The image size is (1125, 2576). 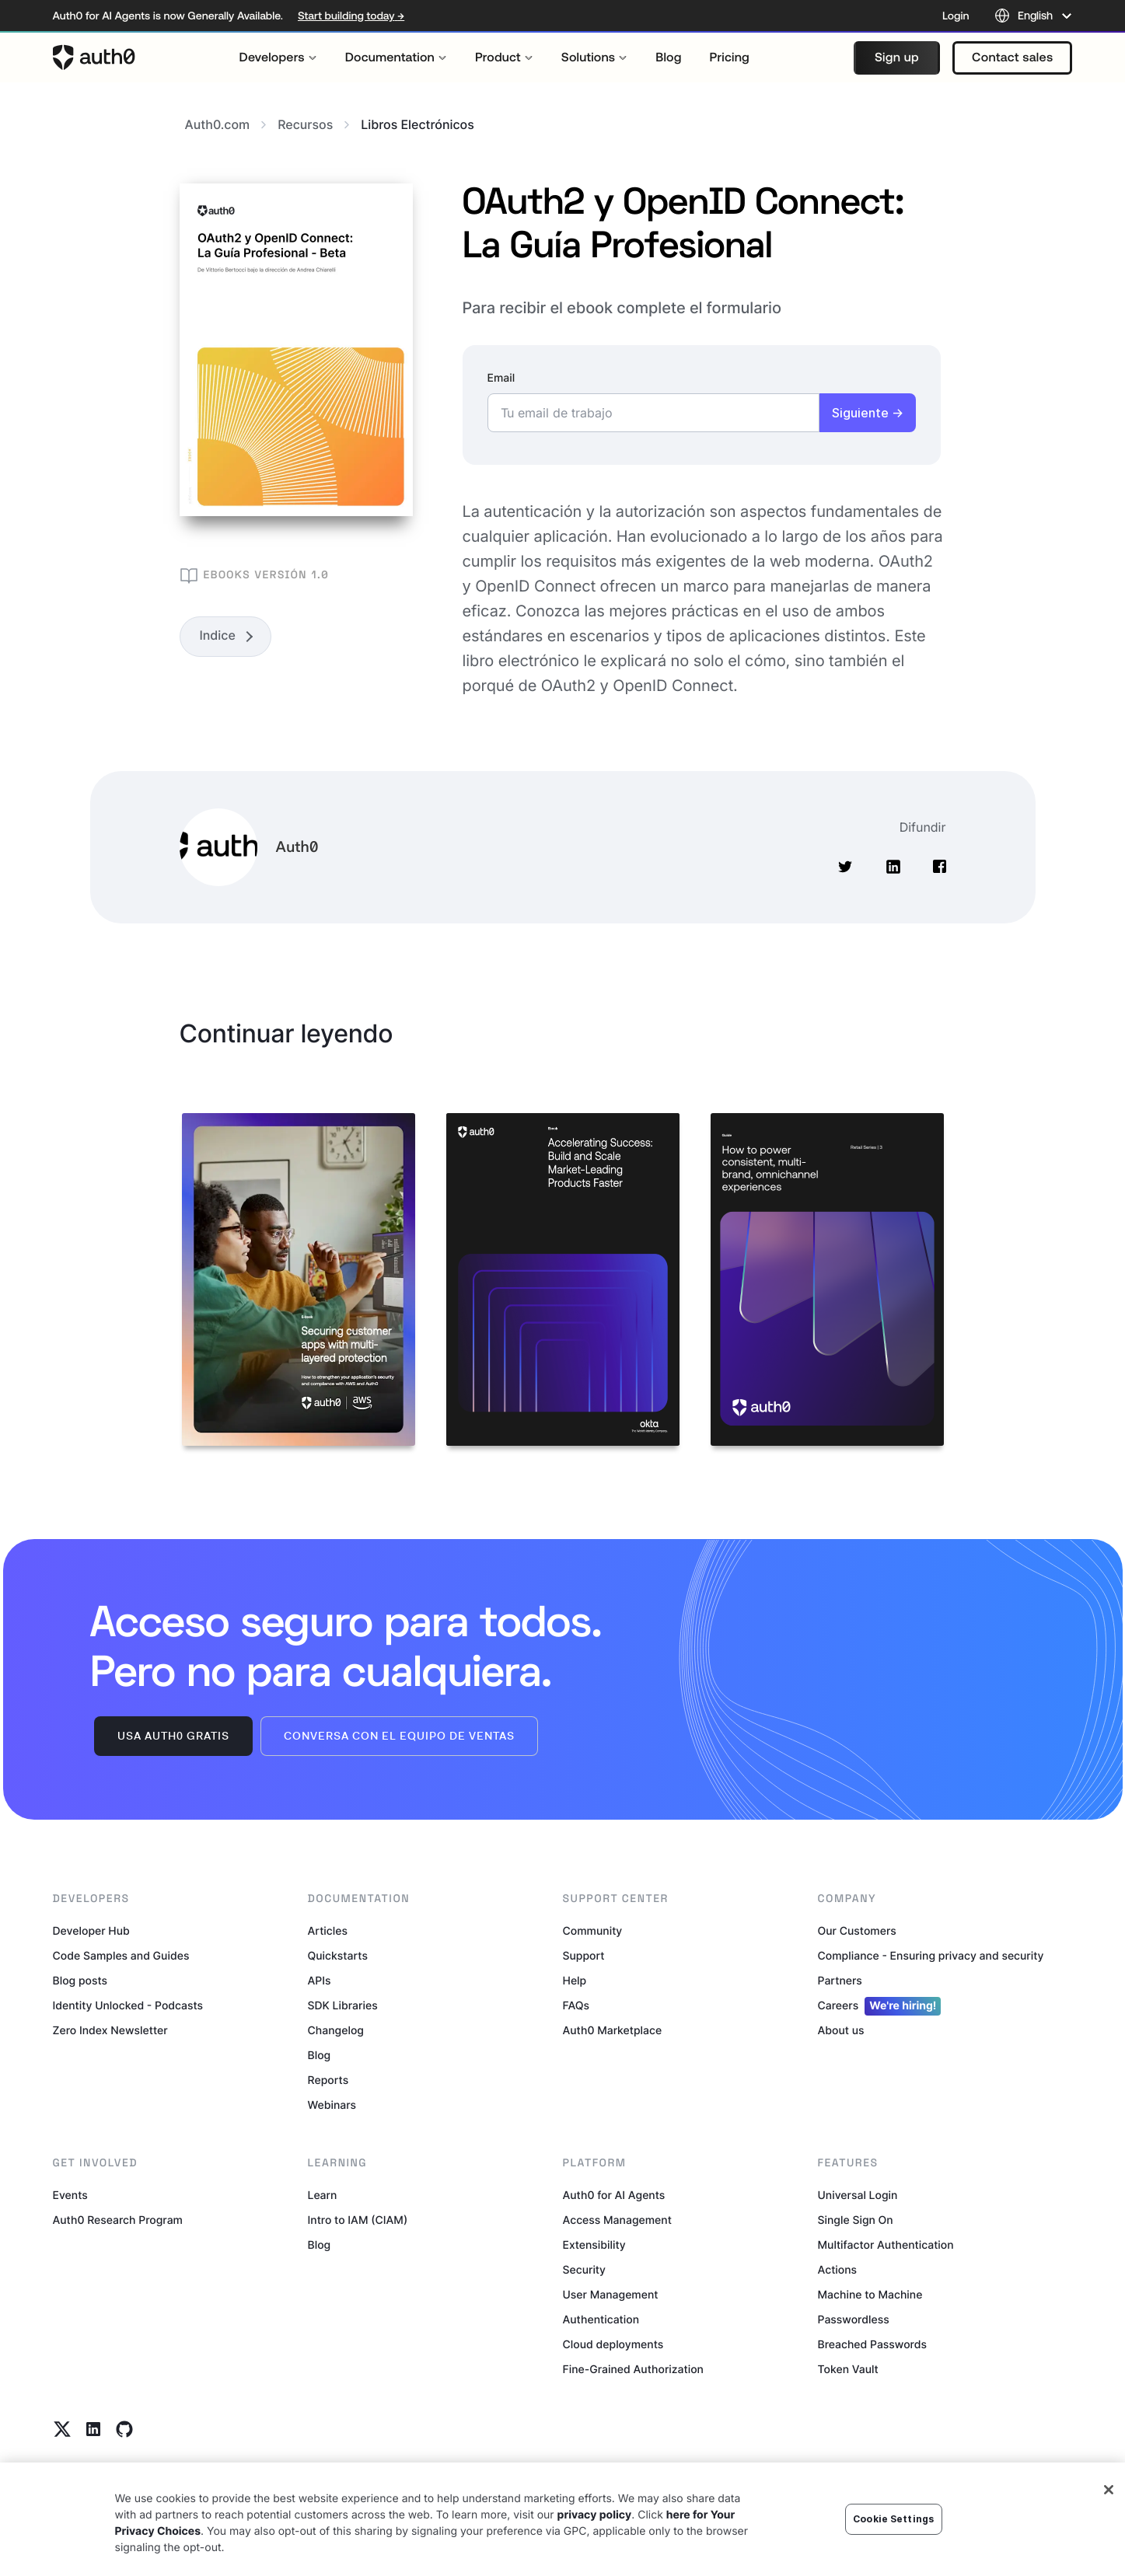 What do you see at coordinates (80, 1981) in the screenshot?
I see `Blog posts` at bounding box center [80, 1981].